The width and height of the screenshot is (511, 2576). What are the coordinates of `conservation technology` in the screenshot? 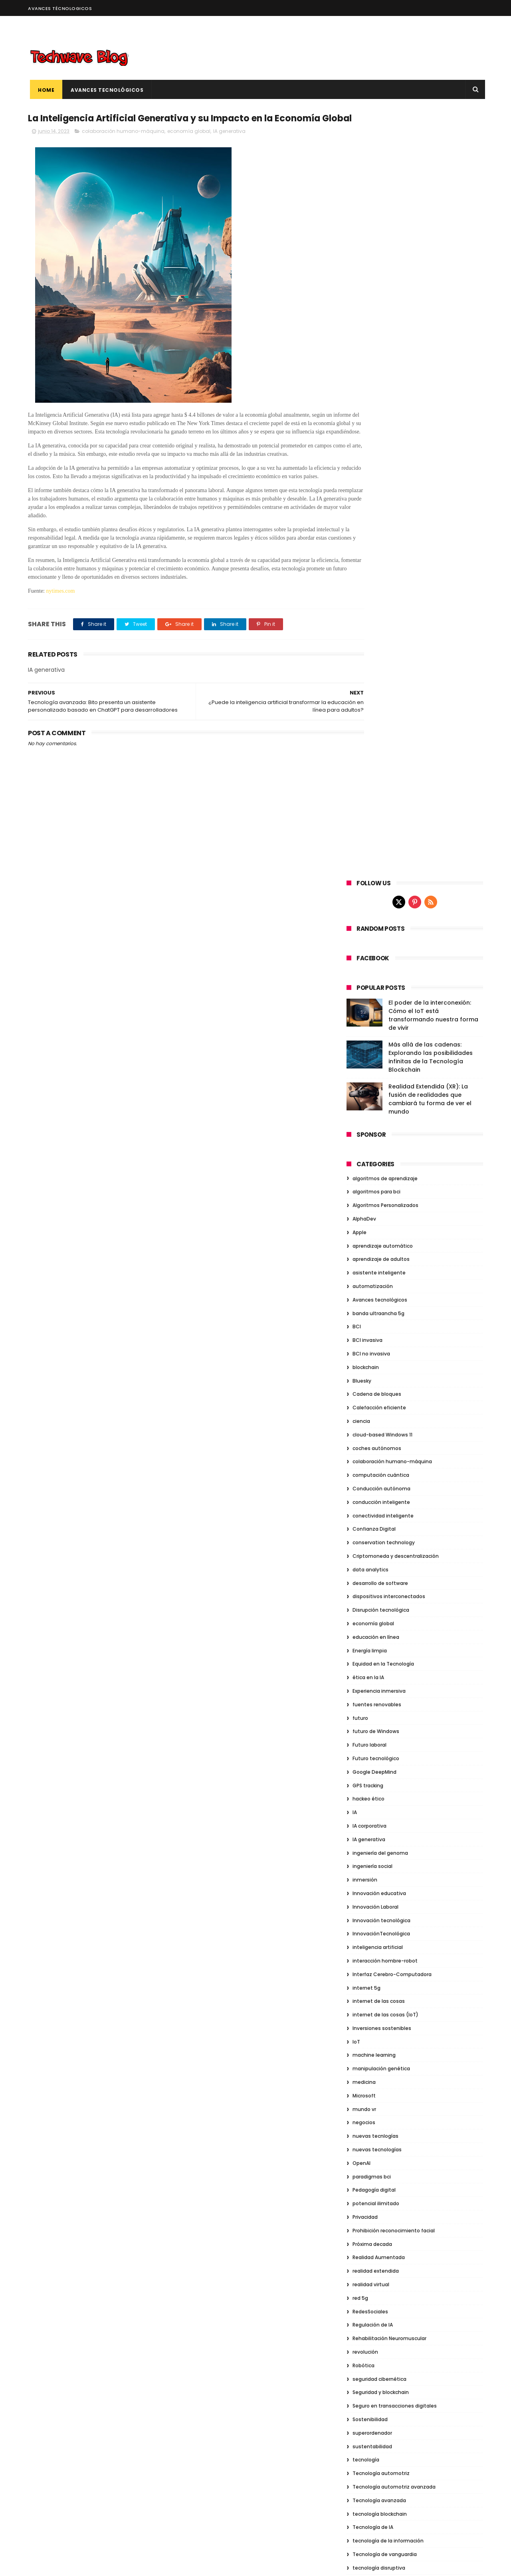 It's located at (384, 777).